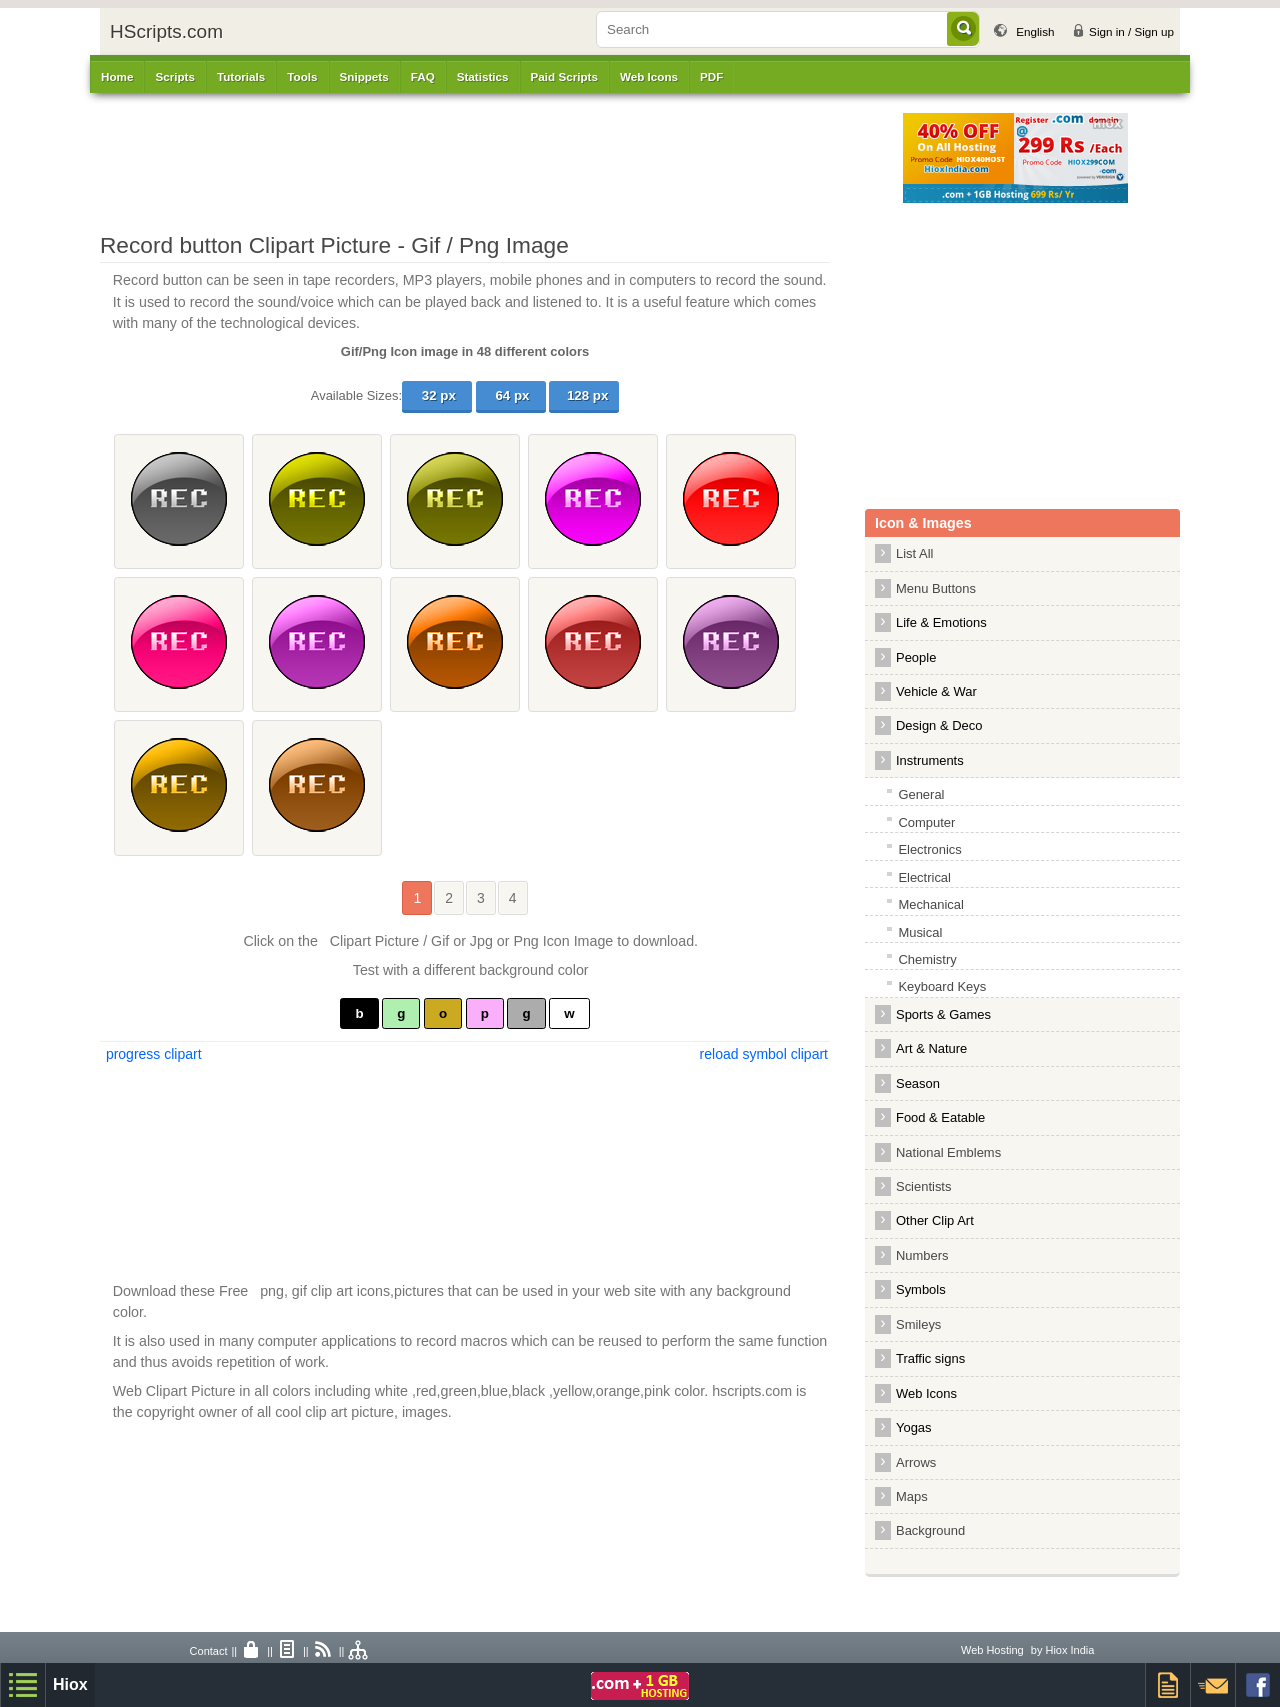 The image size is (1280, 1707). What do you see at coordinates (943, 1014) in the screenshot?
I see `Sports & Games` at bounding box center [943, 1014].